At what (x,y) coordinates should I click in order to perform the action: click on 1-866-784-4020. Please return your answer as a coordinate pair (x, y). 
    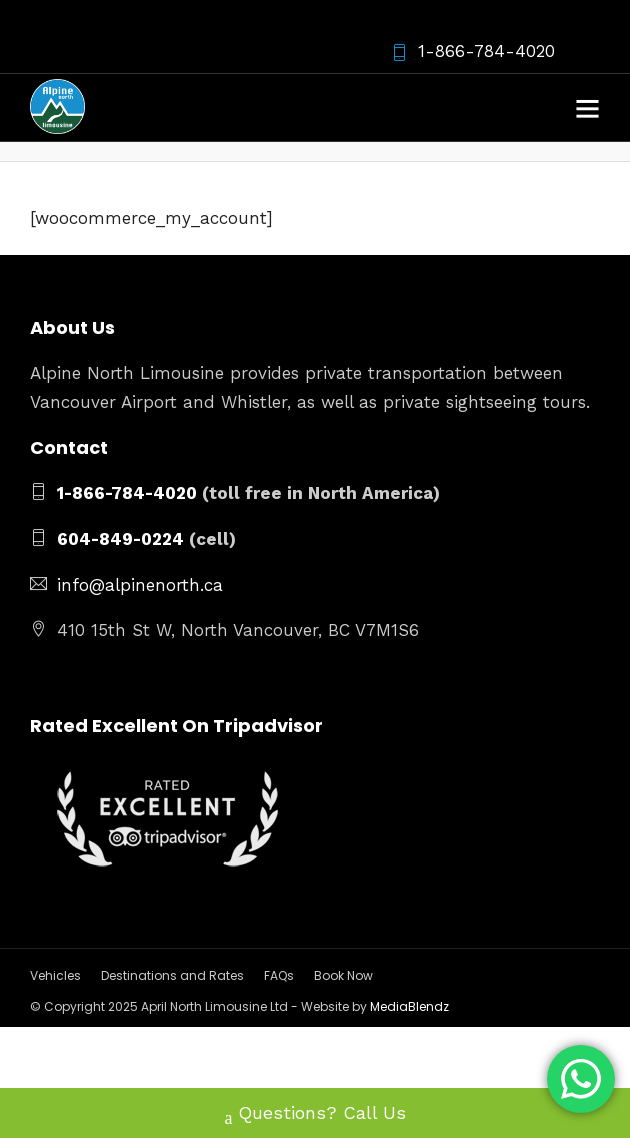
    Looking at the image, I should click on (473, 51).